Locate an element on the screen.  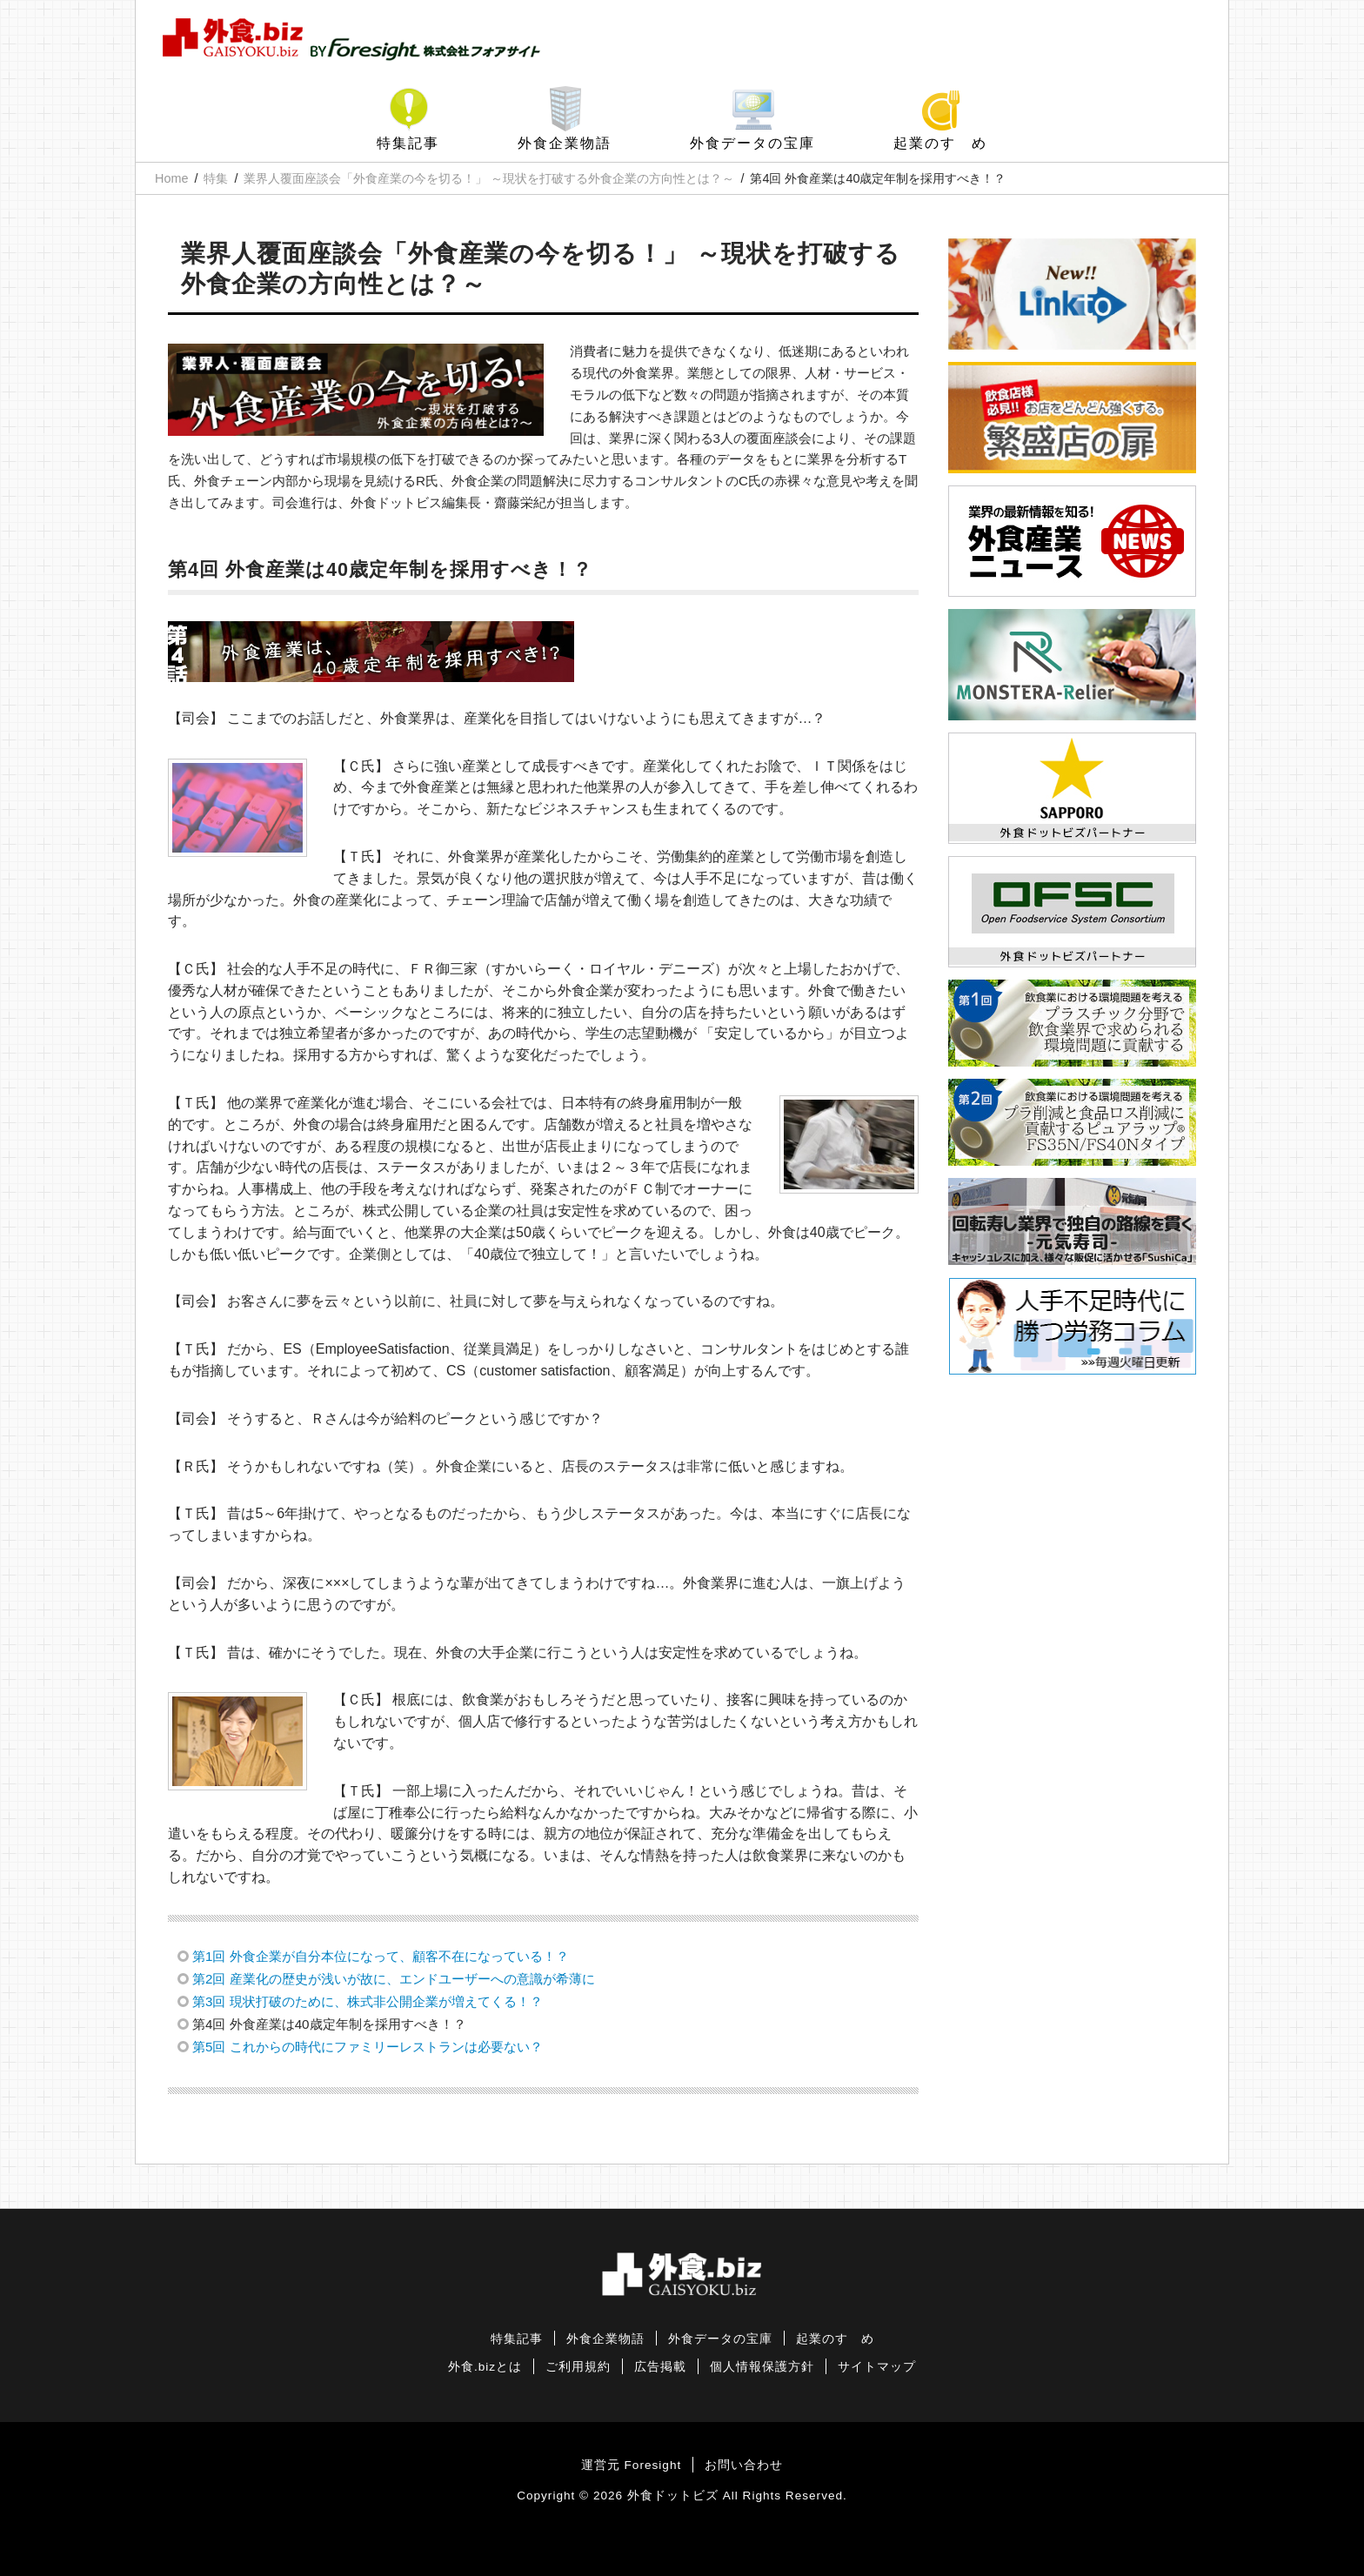
第3回 現状打破のために、株式非公開企業が増えてくる！？ is located at coordinates (367, 2001).